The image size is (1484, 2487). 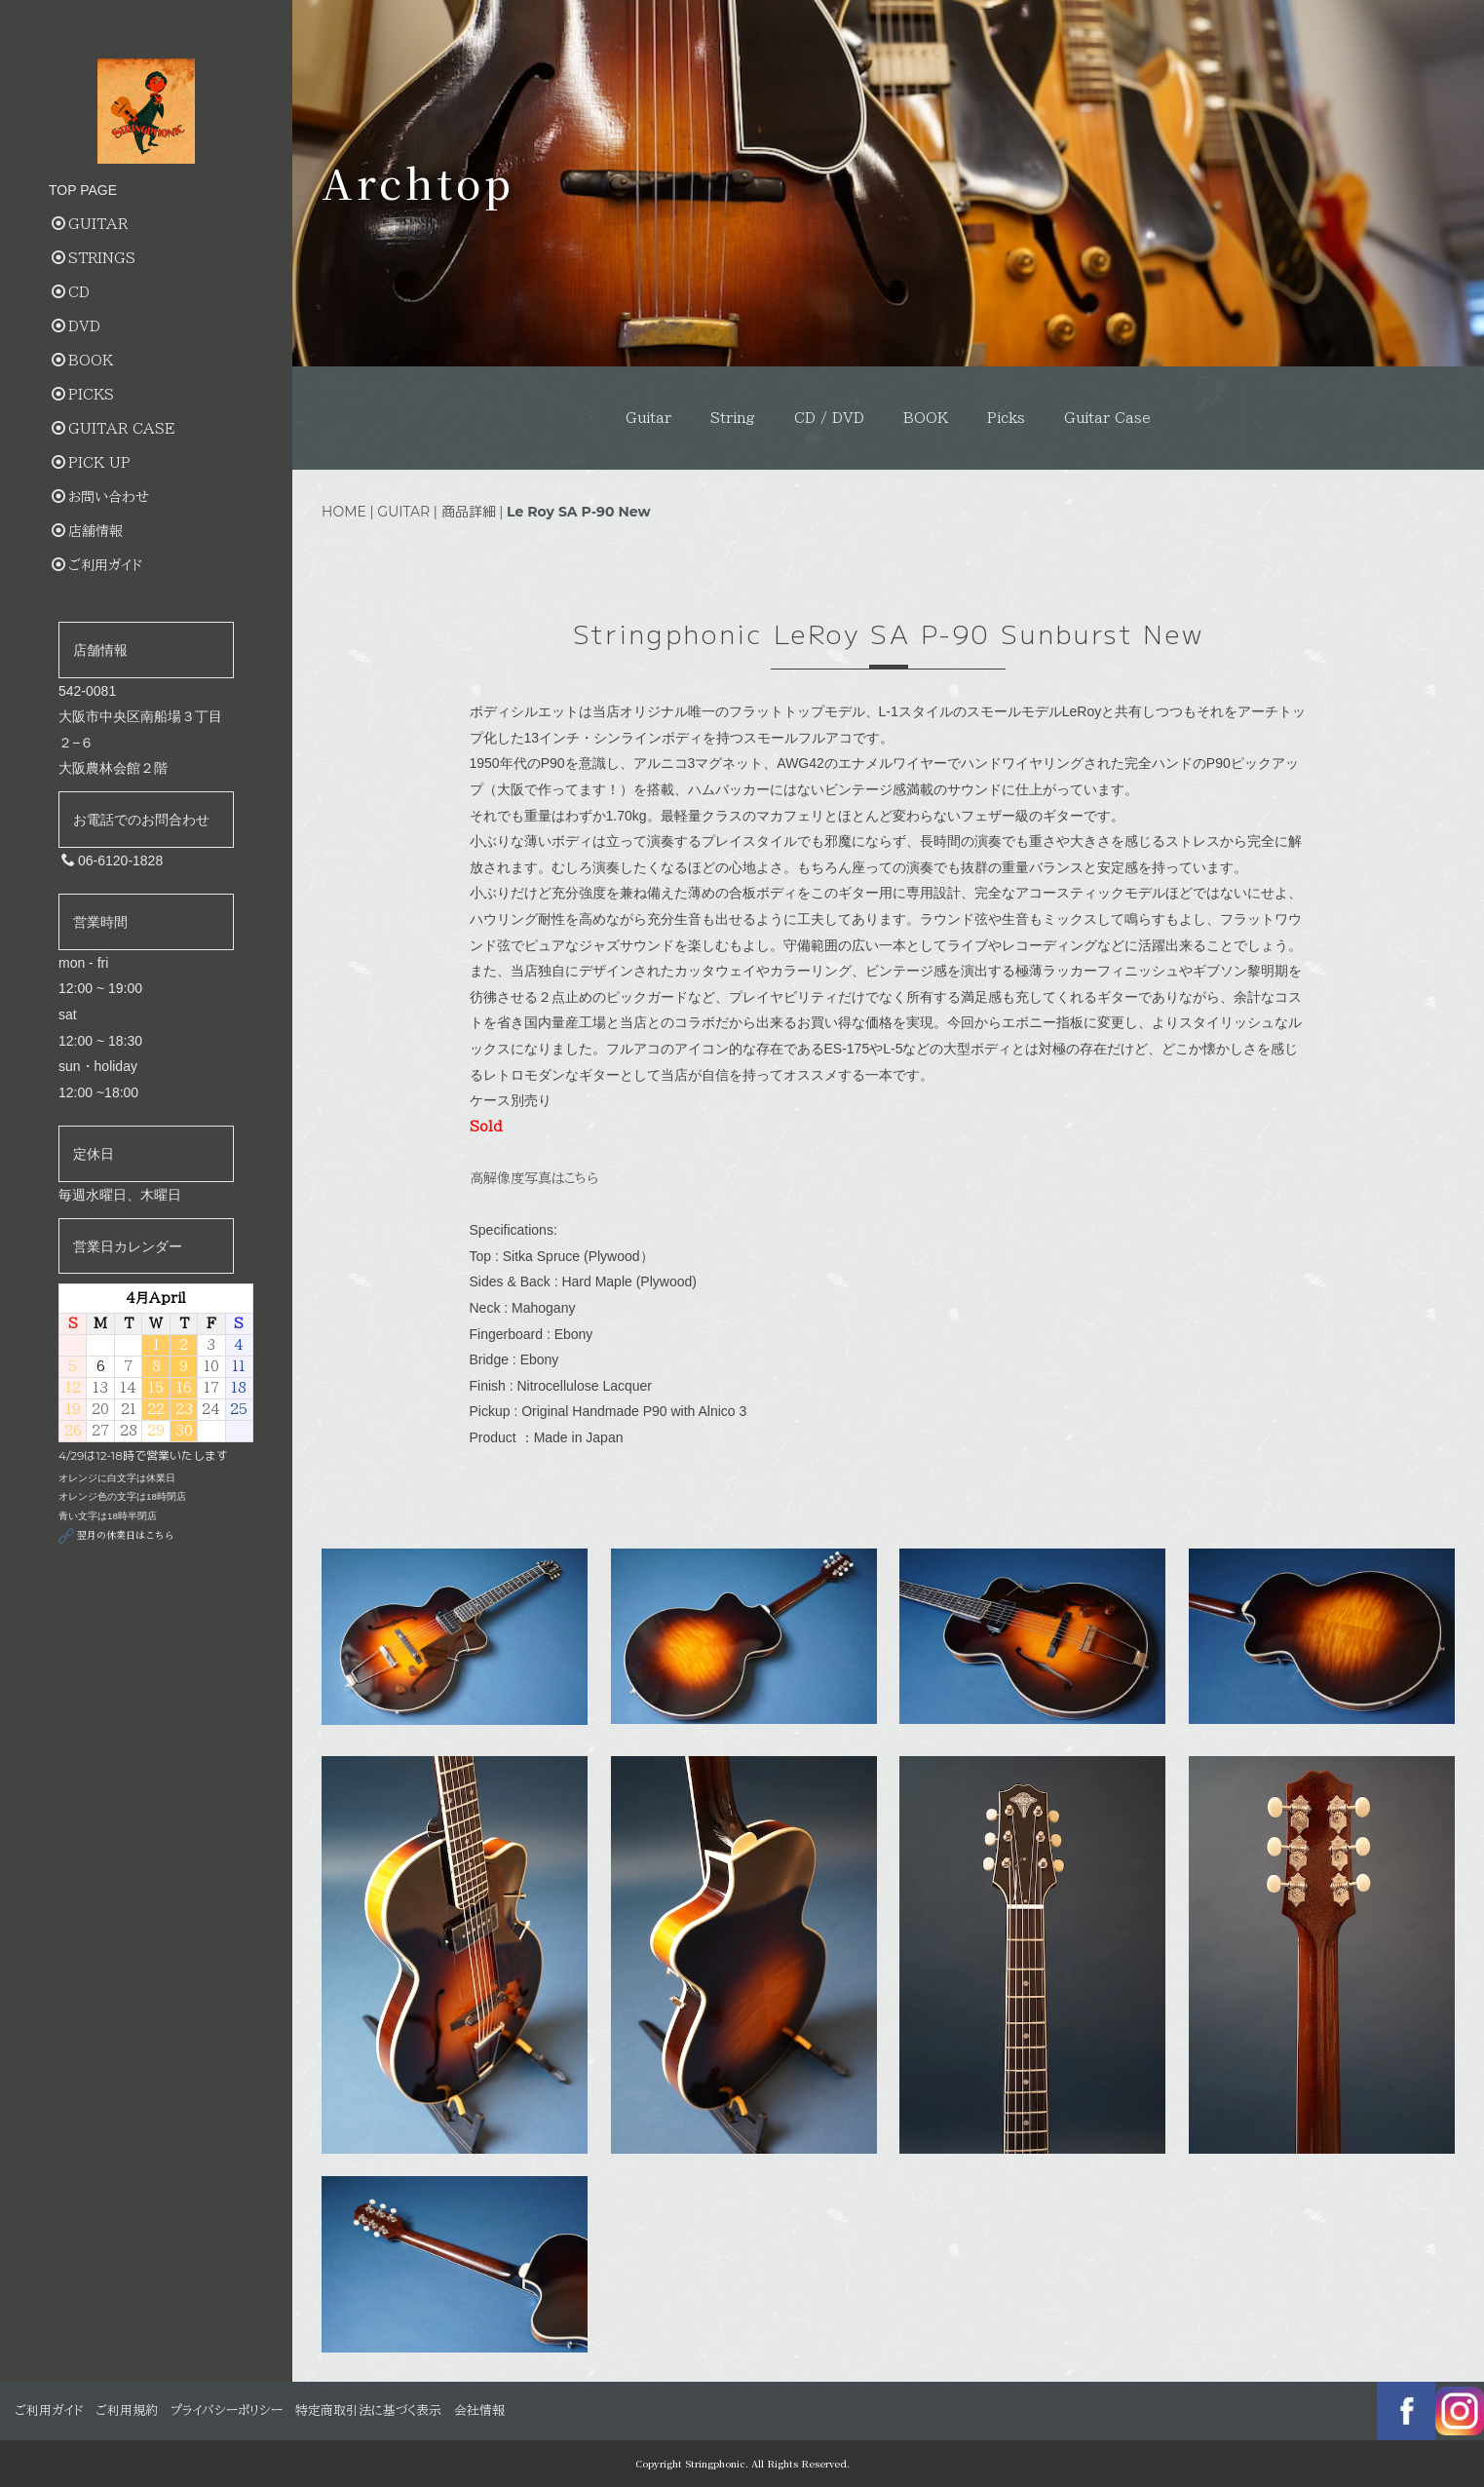 What do you see at coordinates (925, 418) in the screenshot?
I see `BOOK` at bounding box center [925, 418].